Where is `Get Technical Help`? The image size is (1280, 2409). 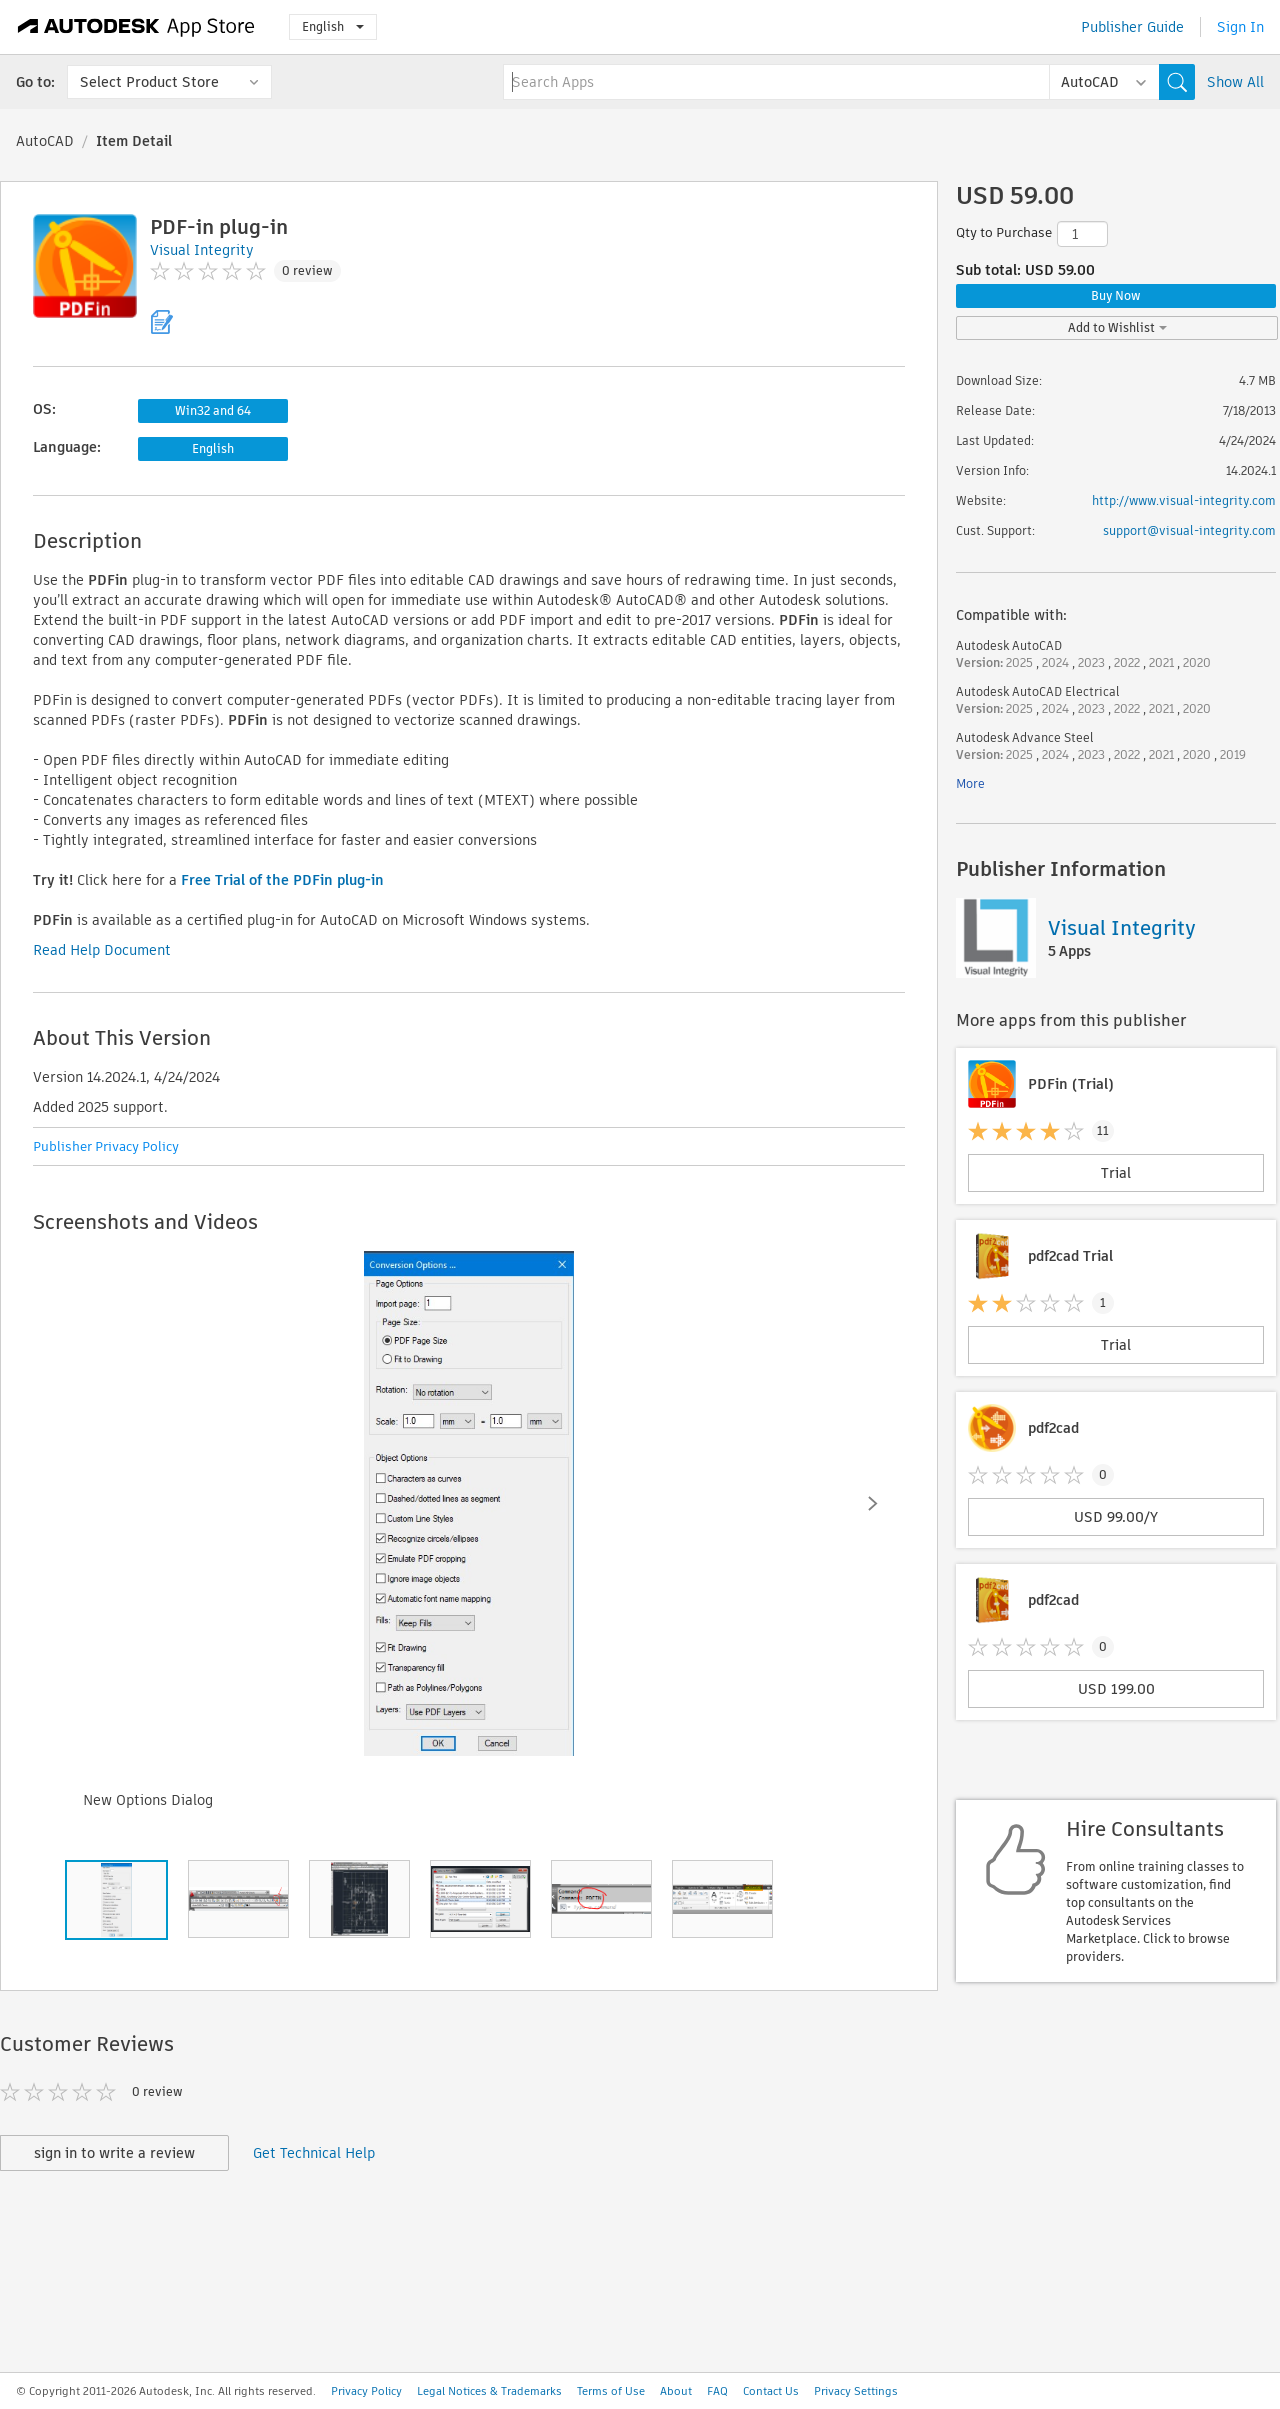 Get Technical Help is located at coordinates (314, 2153).